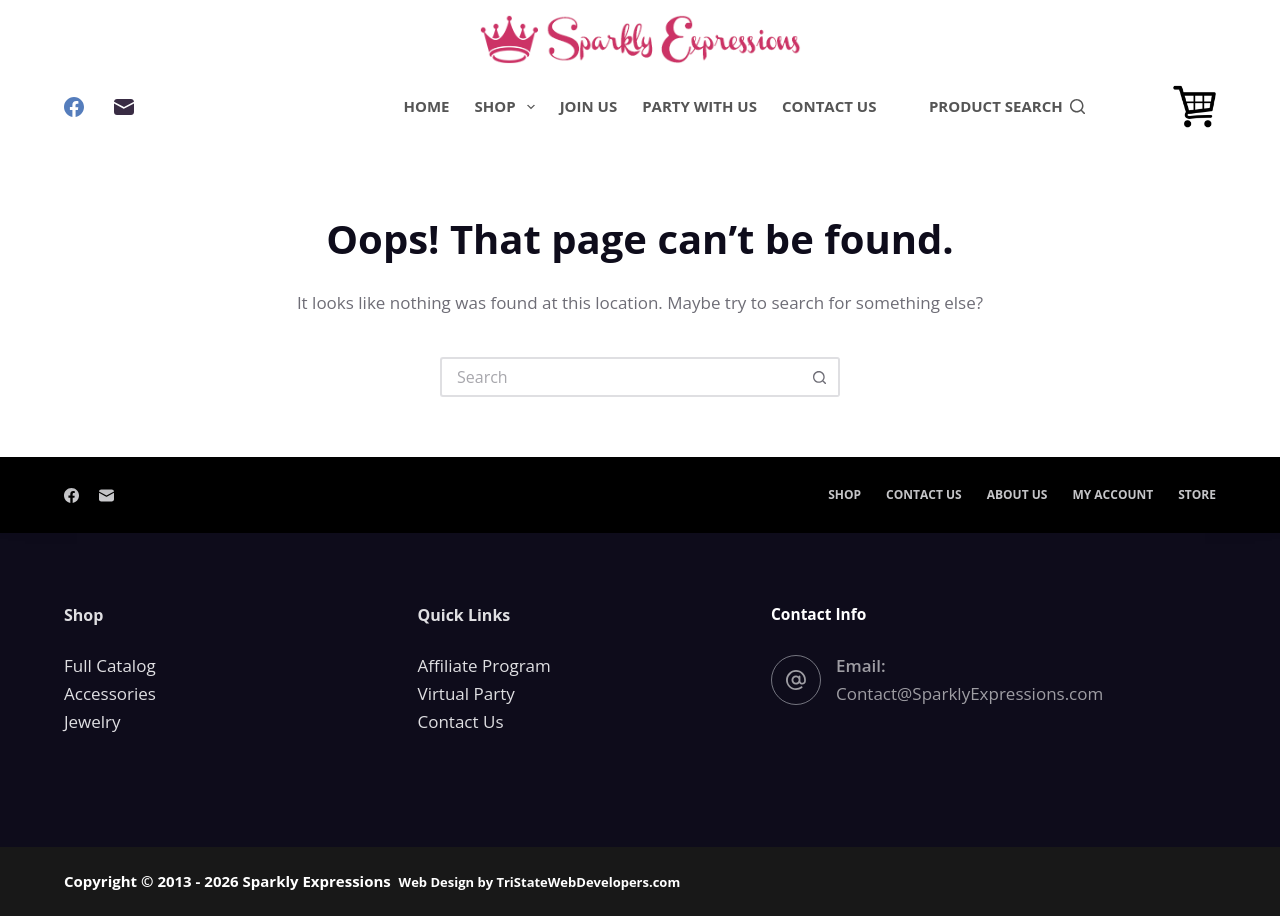 This screenshot has height=916, width=1280. What do you see at coordinates (620, 377) in the screenshot?
I see `[Search for...]` at bounding box center [620, 377].